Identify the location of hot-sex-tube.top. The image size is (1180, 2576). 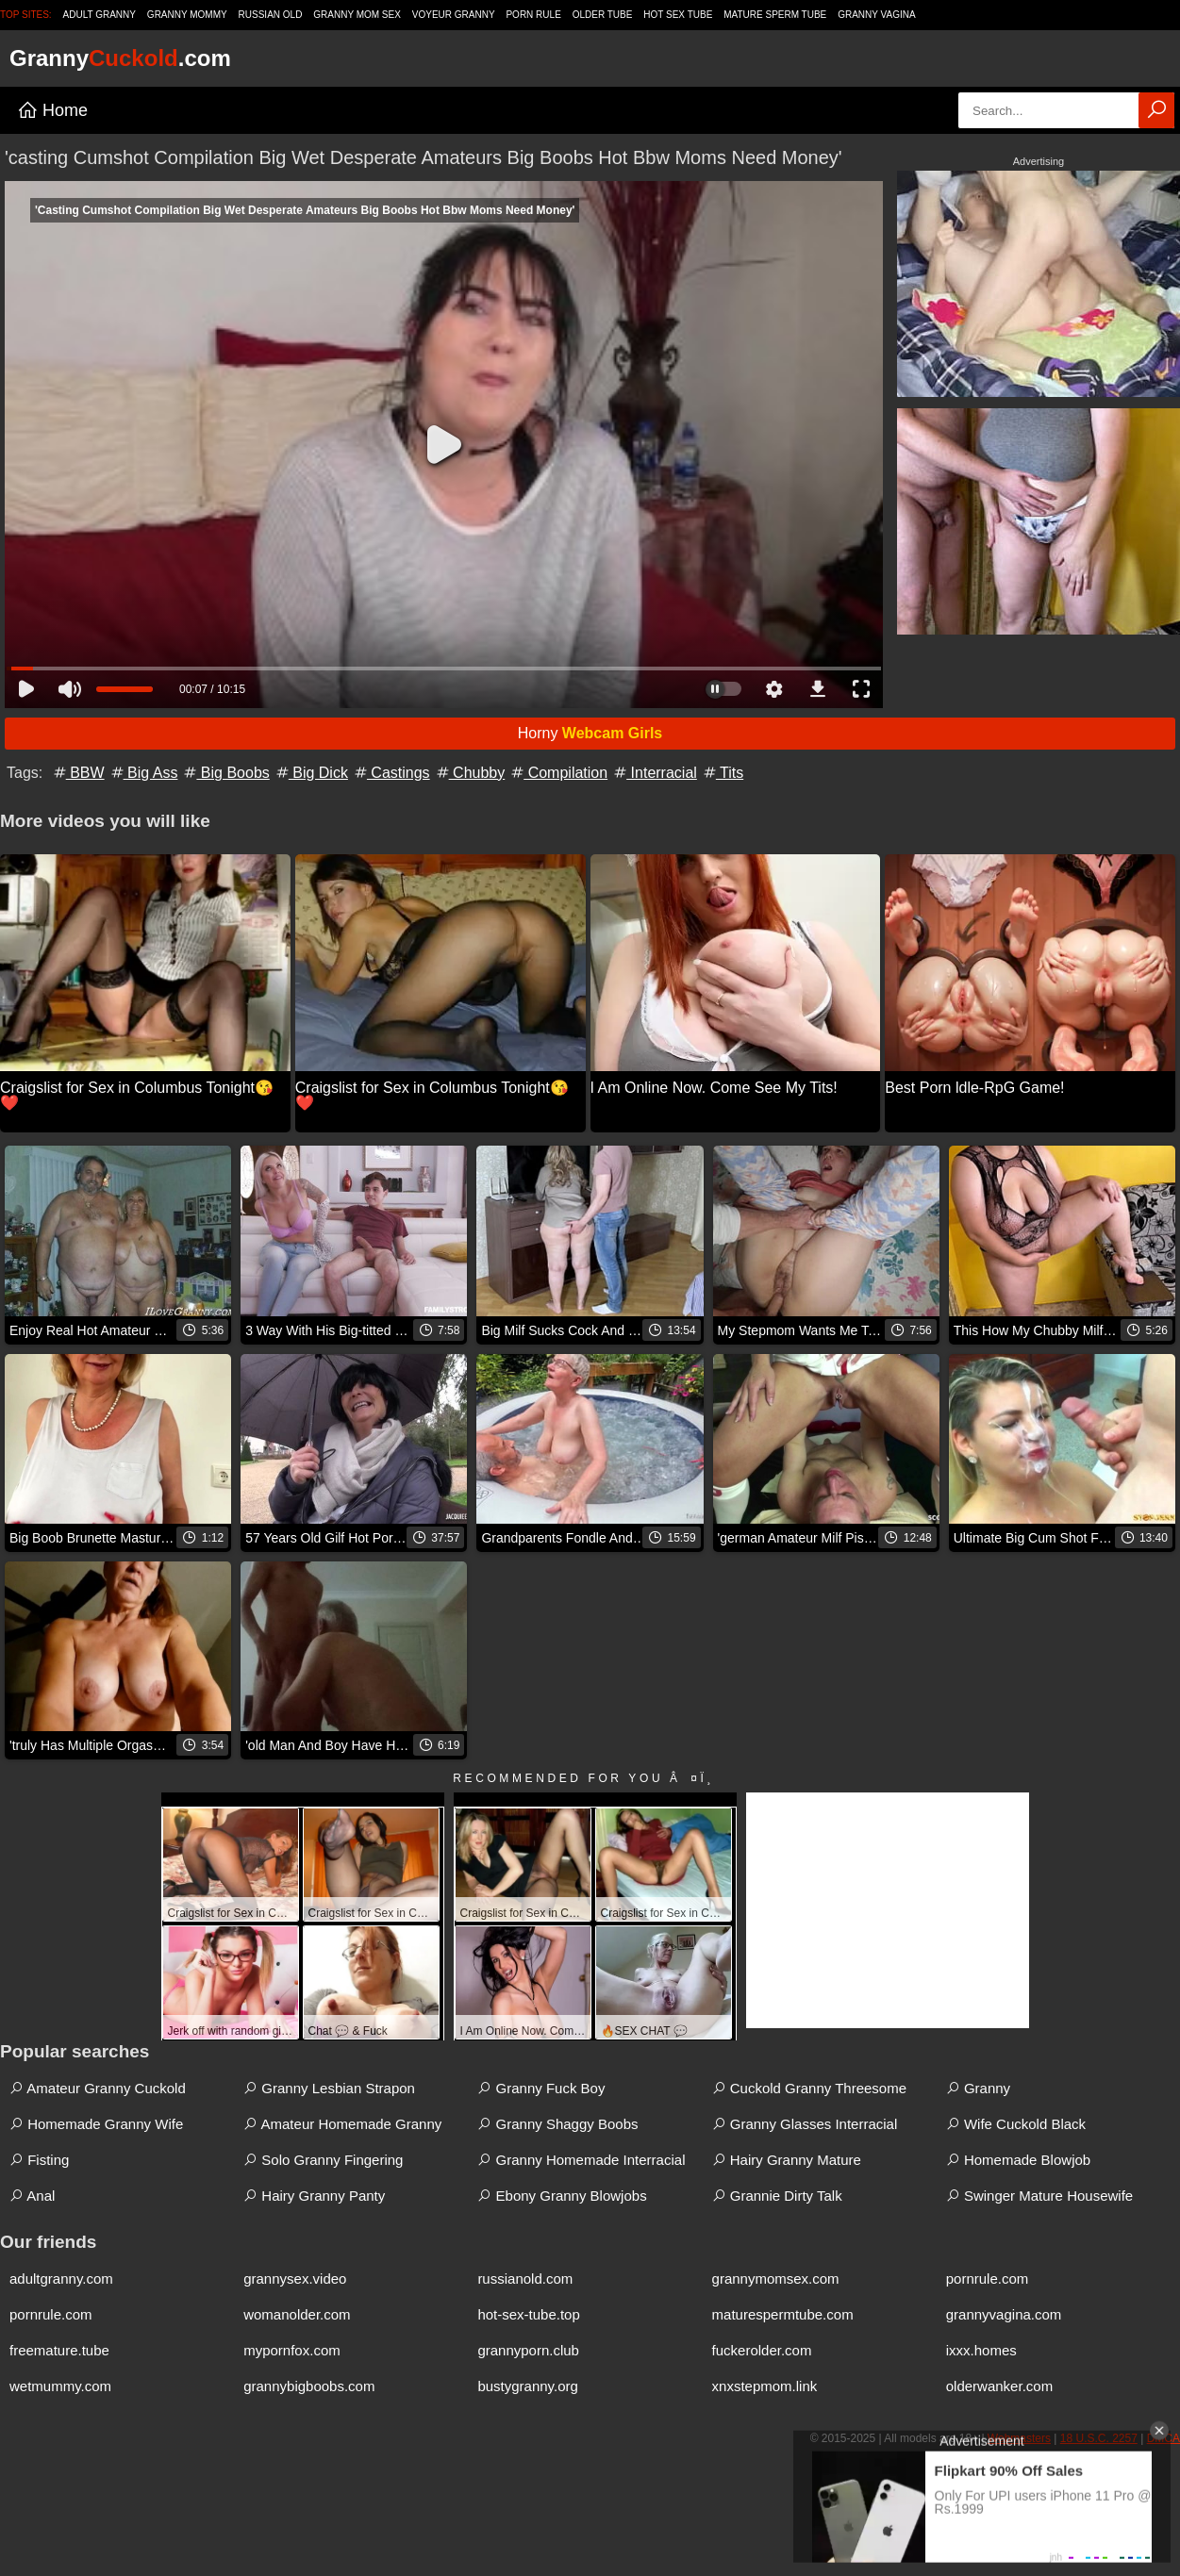
(528, 2314).